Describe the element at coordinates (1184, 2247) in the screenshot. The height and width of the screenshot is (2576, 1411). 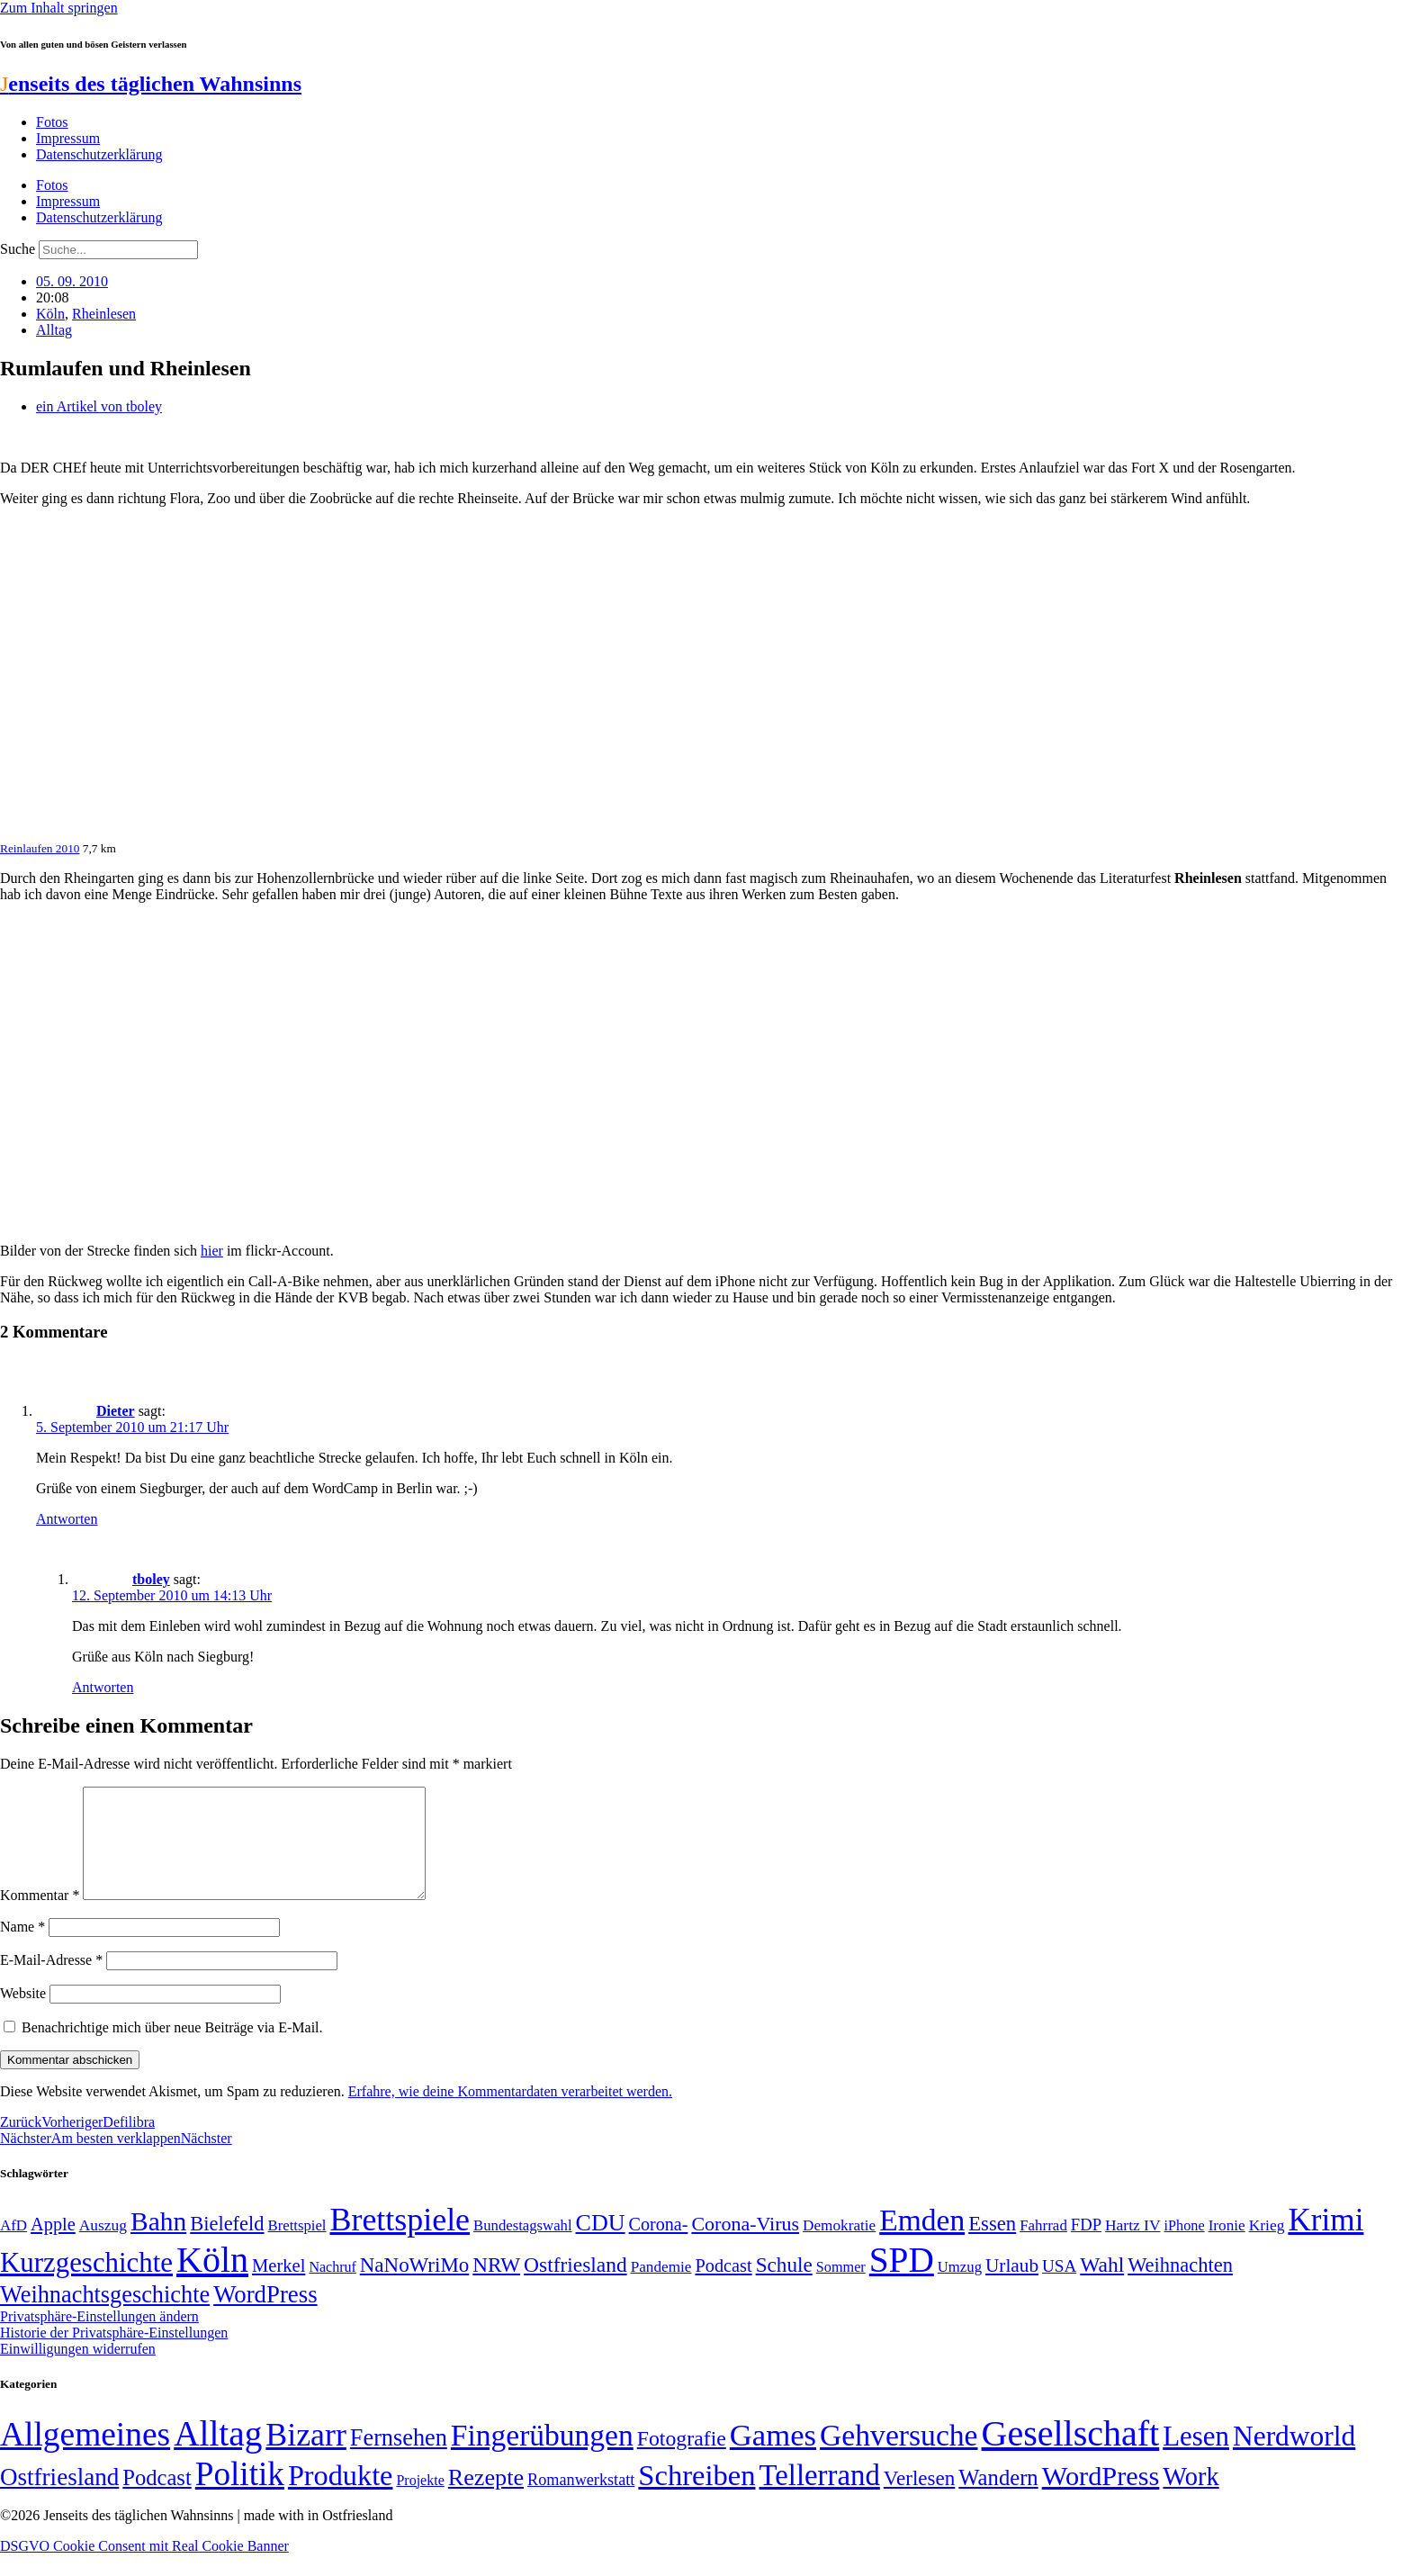
I see `iPhone [iPhone (46 Einträge)]` at that location.